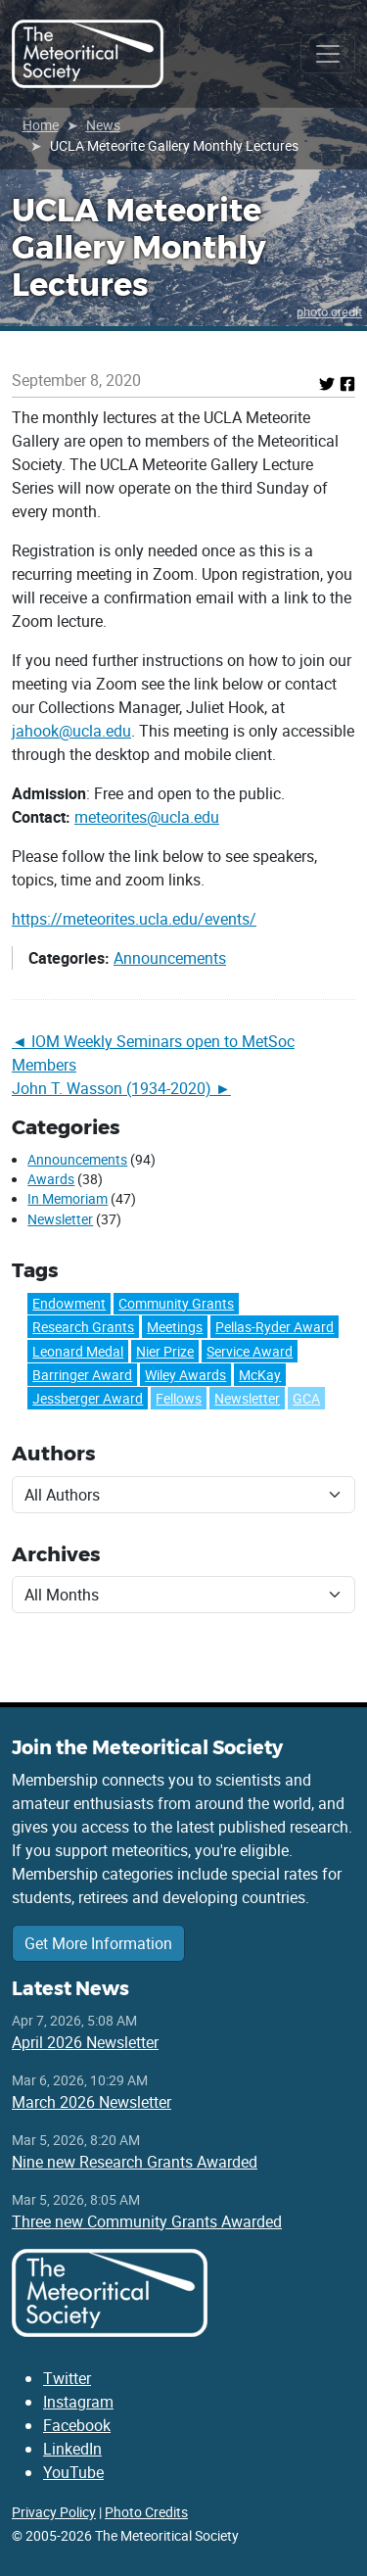  What do you see at coordinates (103, 125) in the screenshot?
I see `News` at bounding box center [103, 125].